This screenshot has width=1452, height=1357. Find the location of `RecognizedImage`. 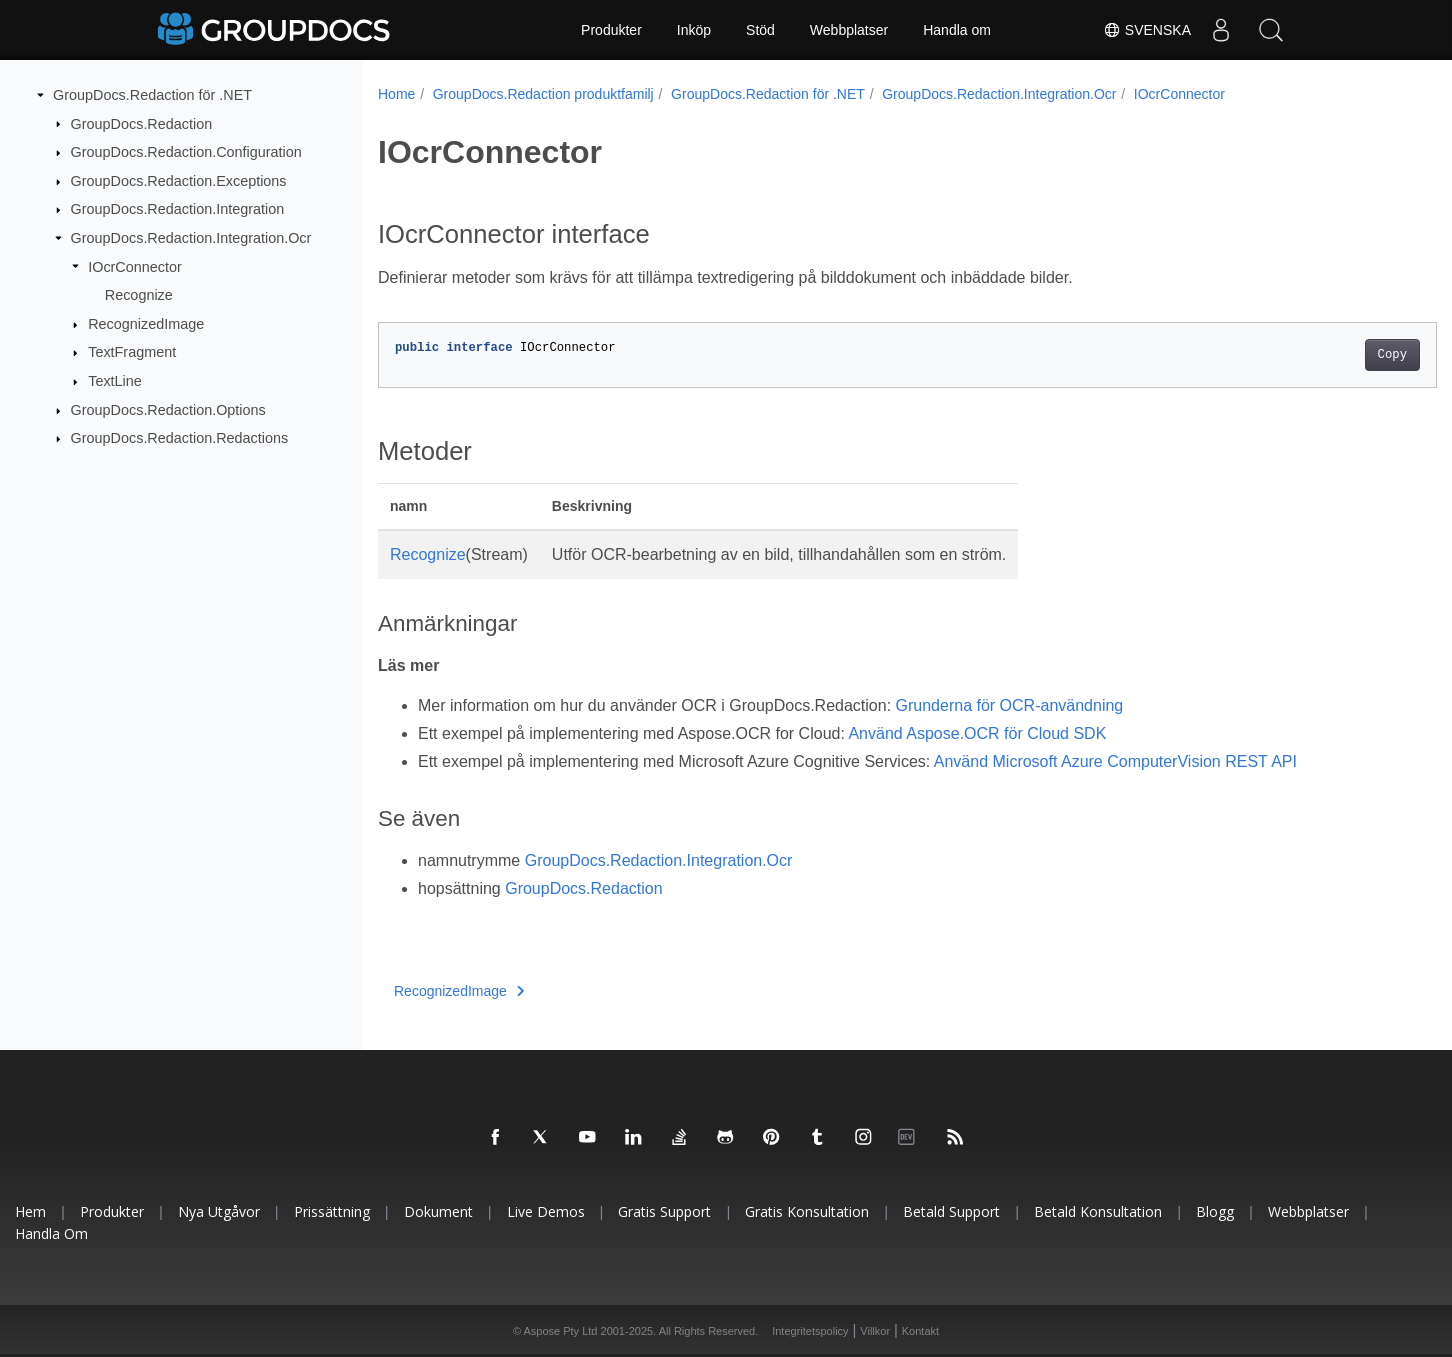

RecognizedImage is located at coordinates (146, 324).